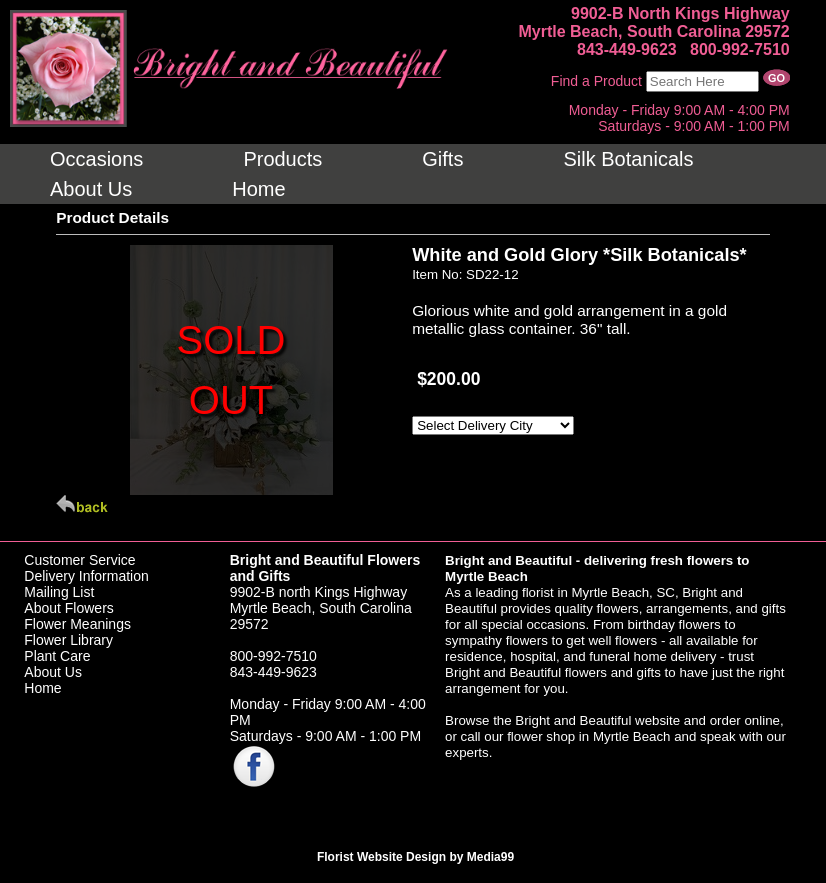 This screenshot has width=826, height=883. Describe the element at coordinates (68, 640) in the screenshot. I see `Flower Library` at that location.